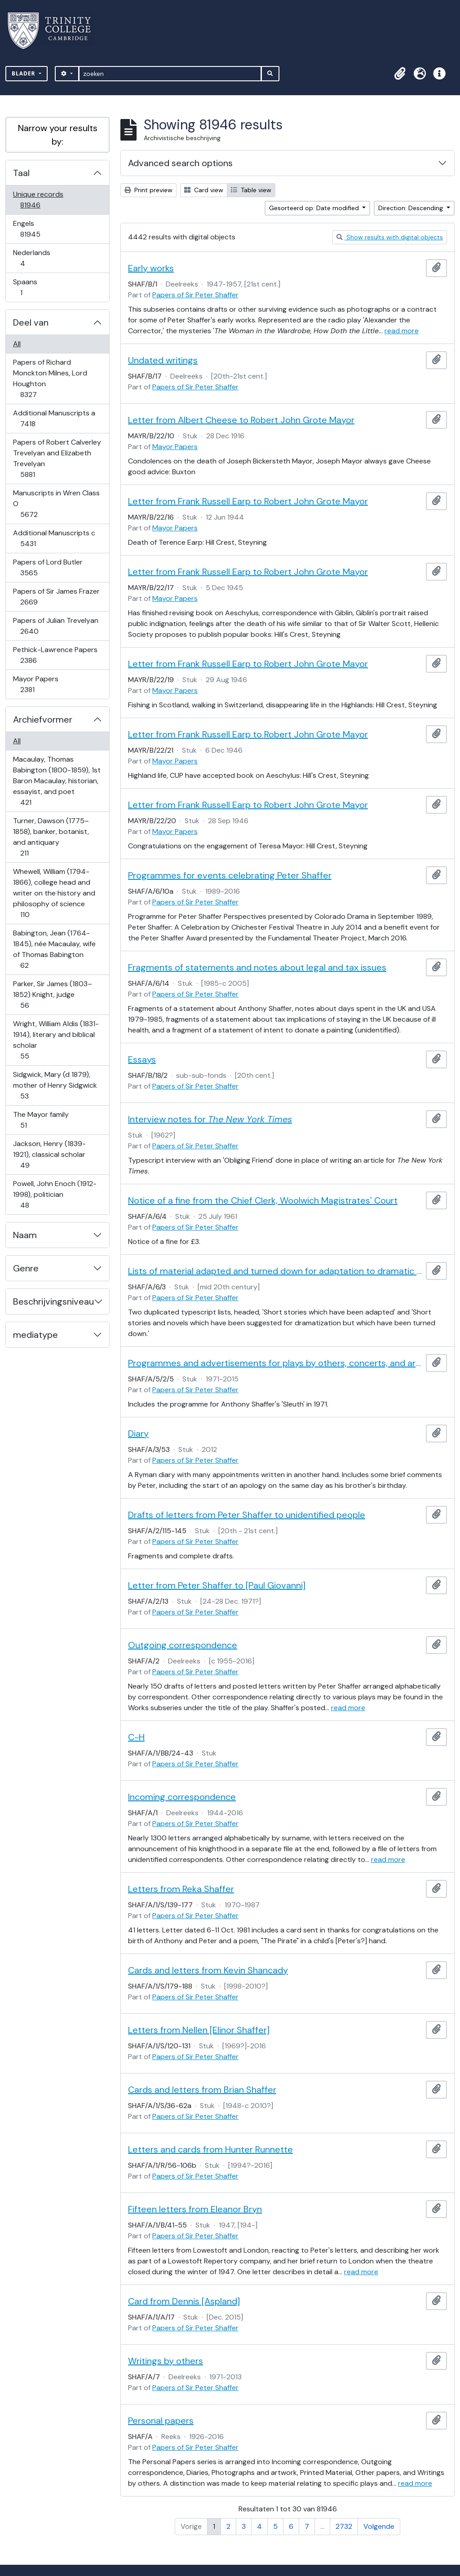 This screenshot has width=460, height=2576. I want to click on 2732, so click(344, 2526).